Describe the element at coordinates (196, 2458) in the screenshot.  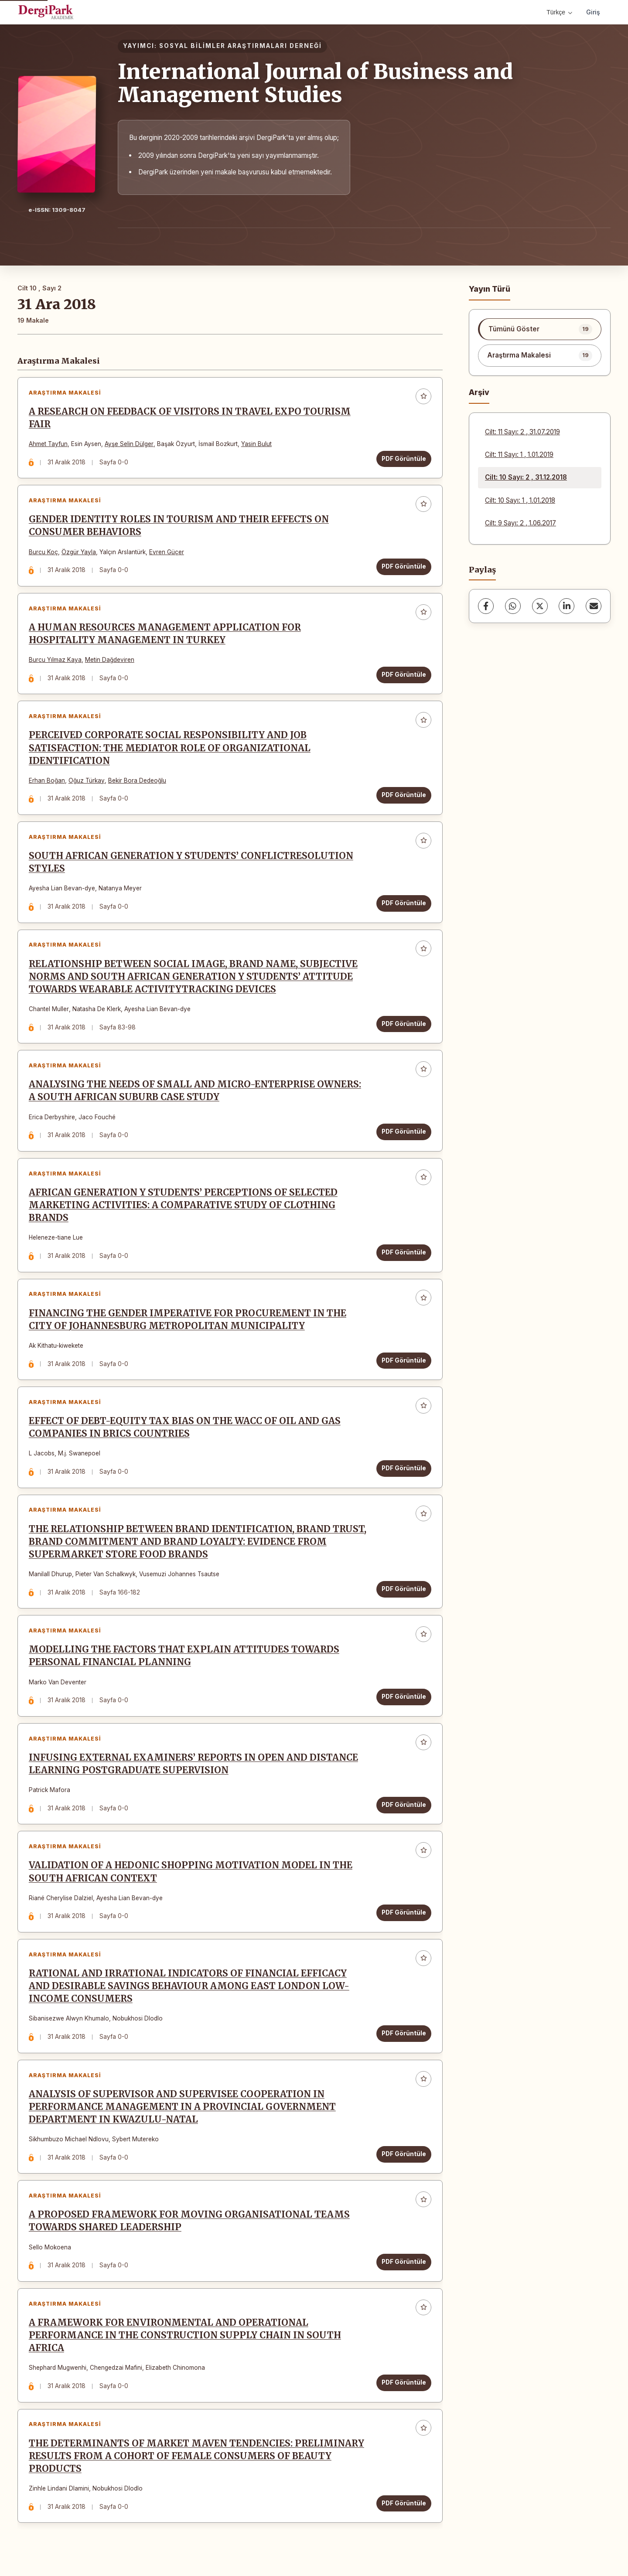
I see `THE DETERMINANTS OF MARKET MAVEN TENDENCIES: PRELIMINARY RESULTS FROM A COHORT OF FEMALE CONSUMERS OF BEAUTY PRODUCTS` at that location.